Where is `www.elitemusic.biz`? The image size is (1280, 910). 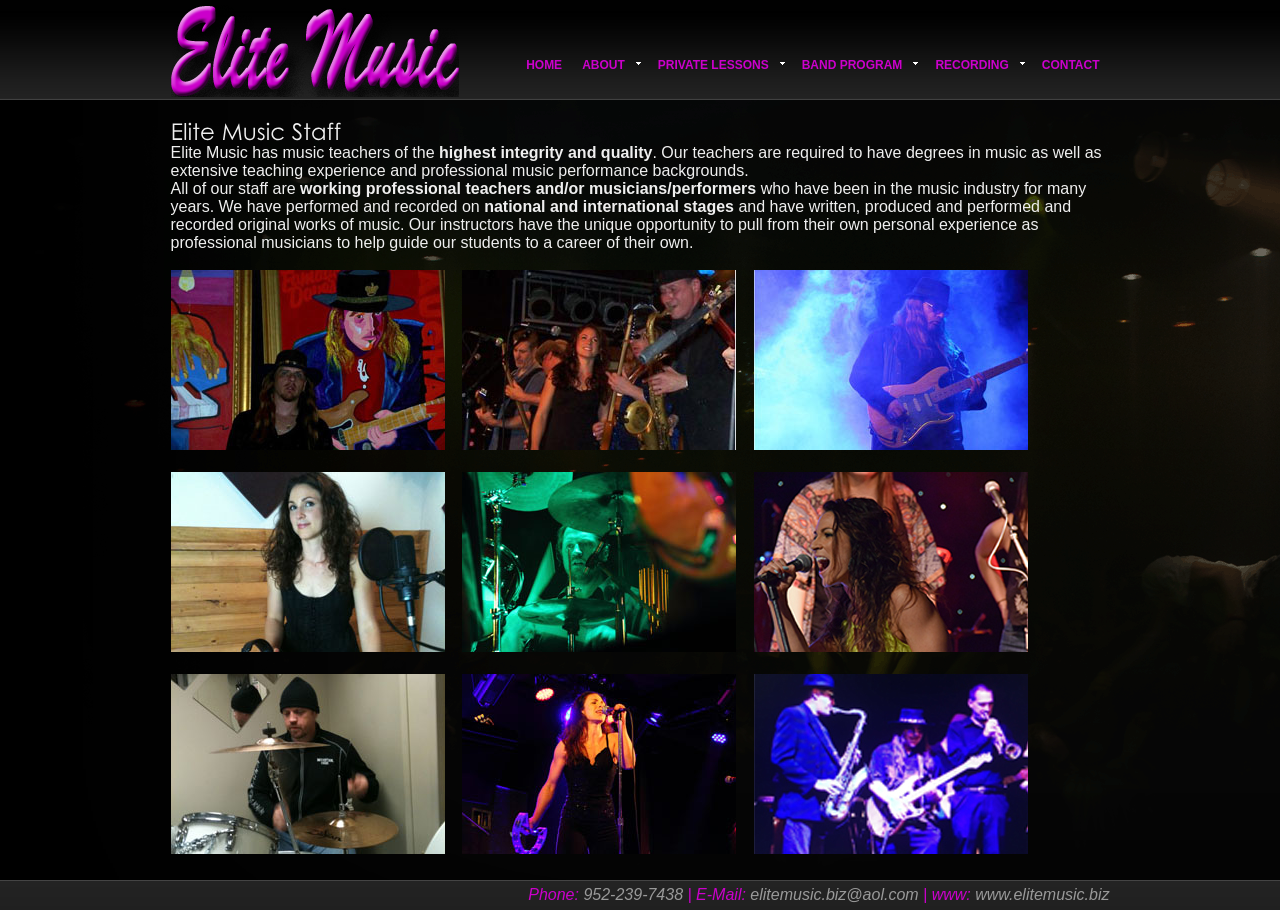
www.elitemusic.biz is located at coordinates (1042, 894).